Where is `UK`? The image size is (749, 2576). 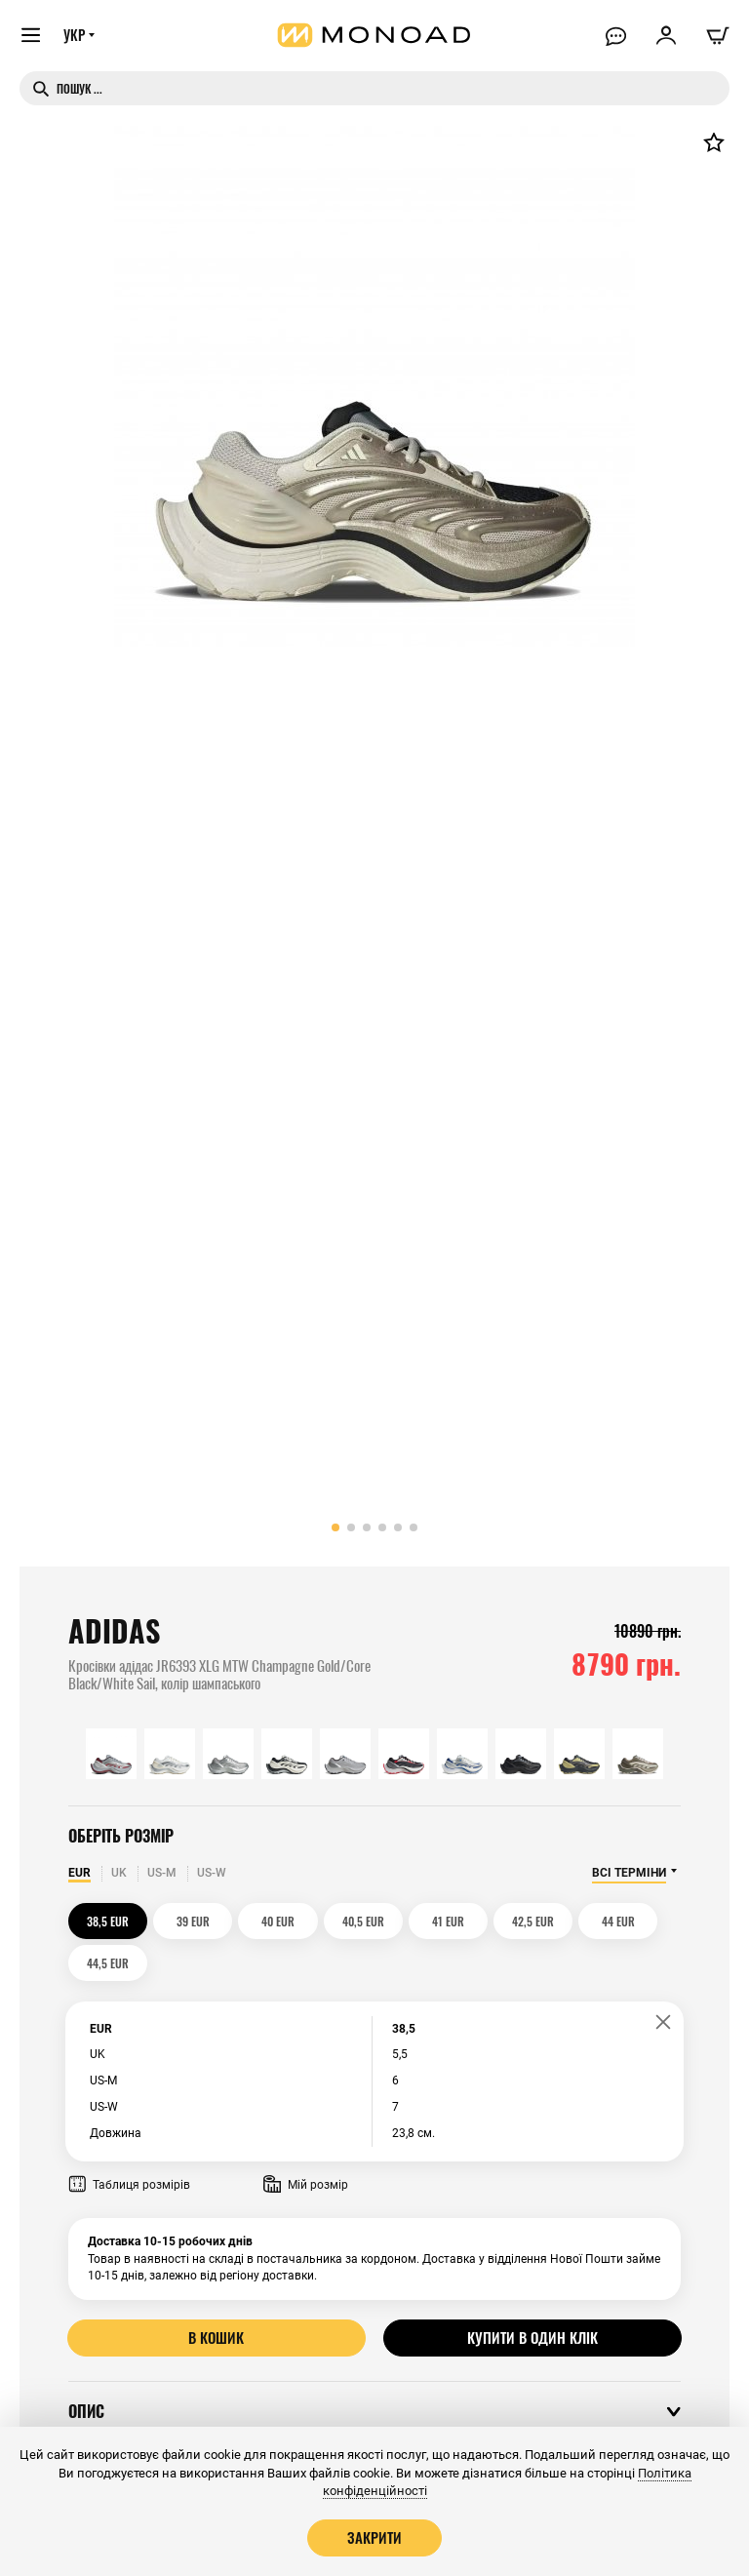
UK is located at coordinates (119, 1873).